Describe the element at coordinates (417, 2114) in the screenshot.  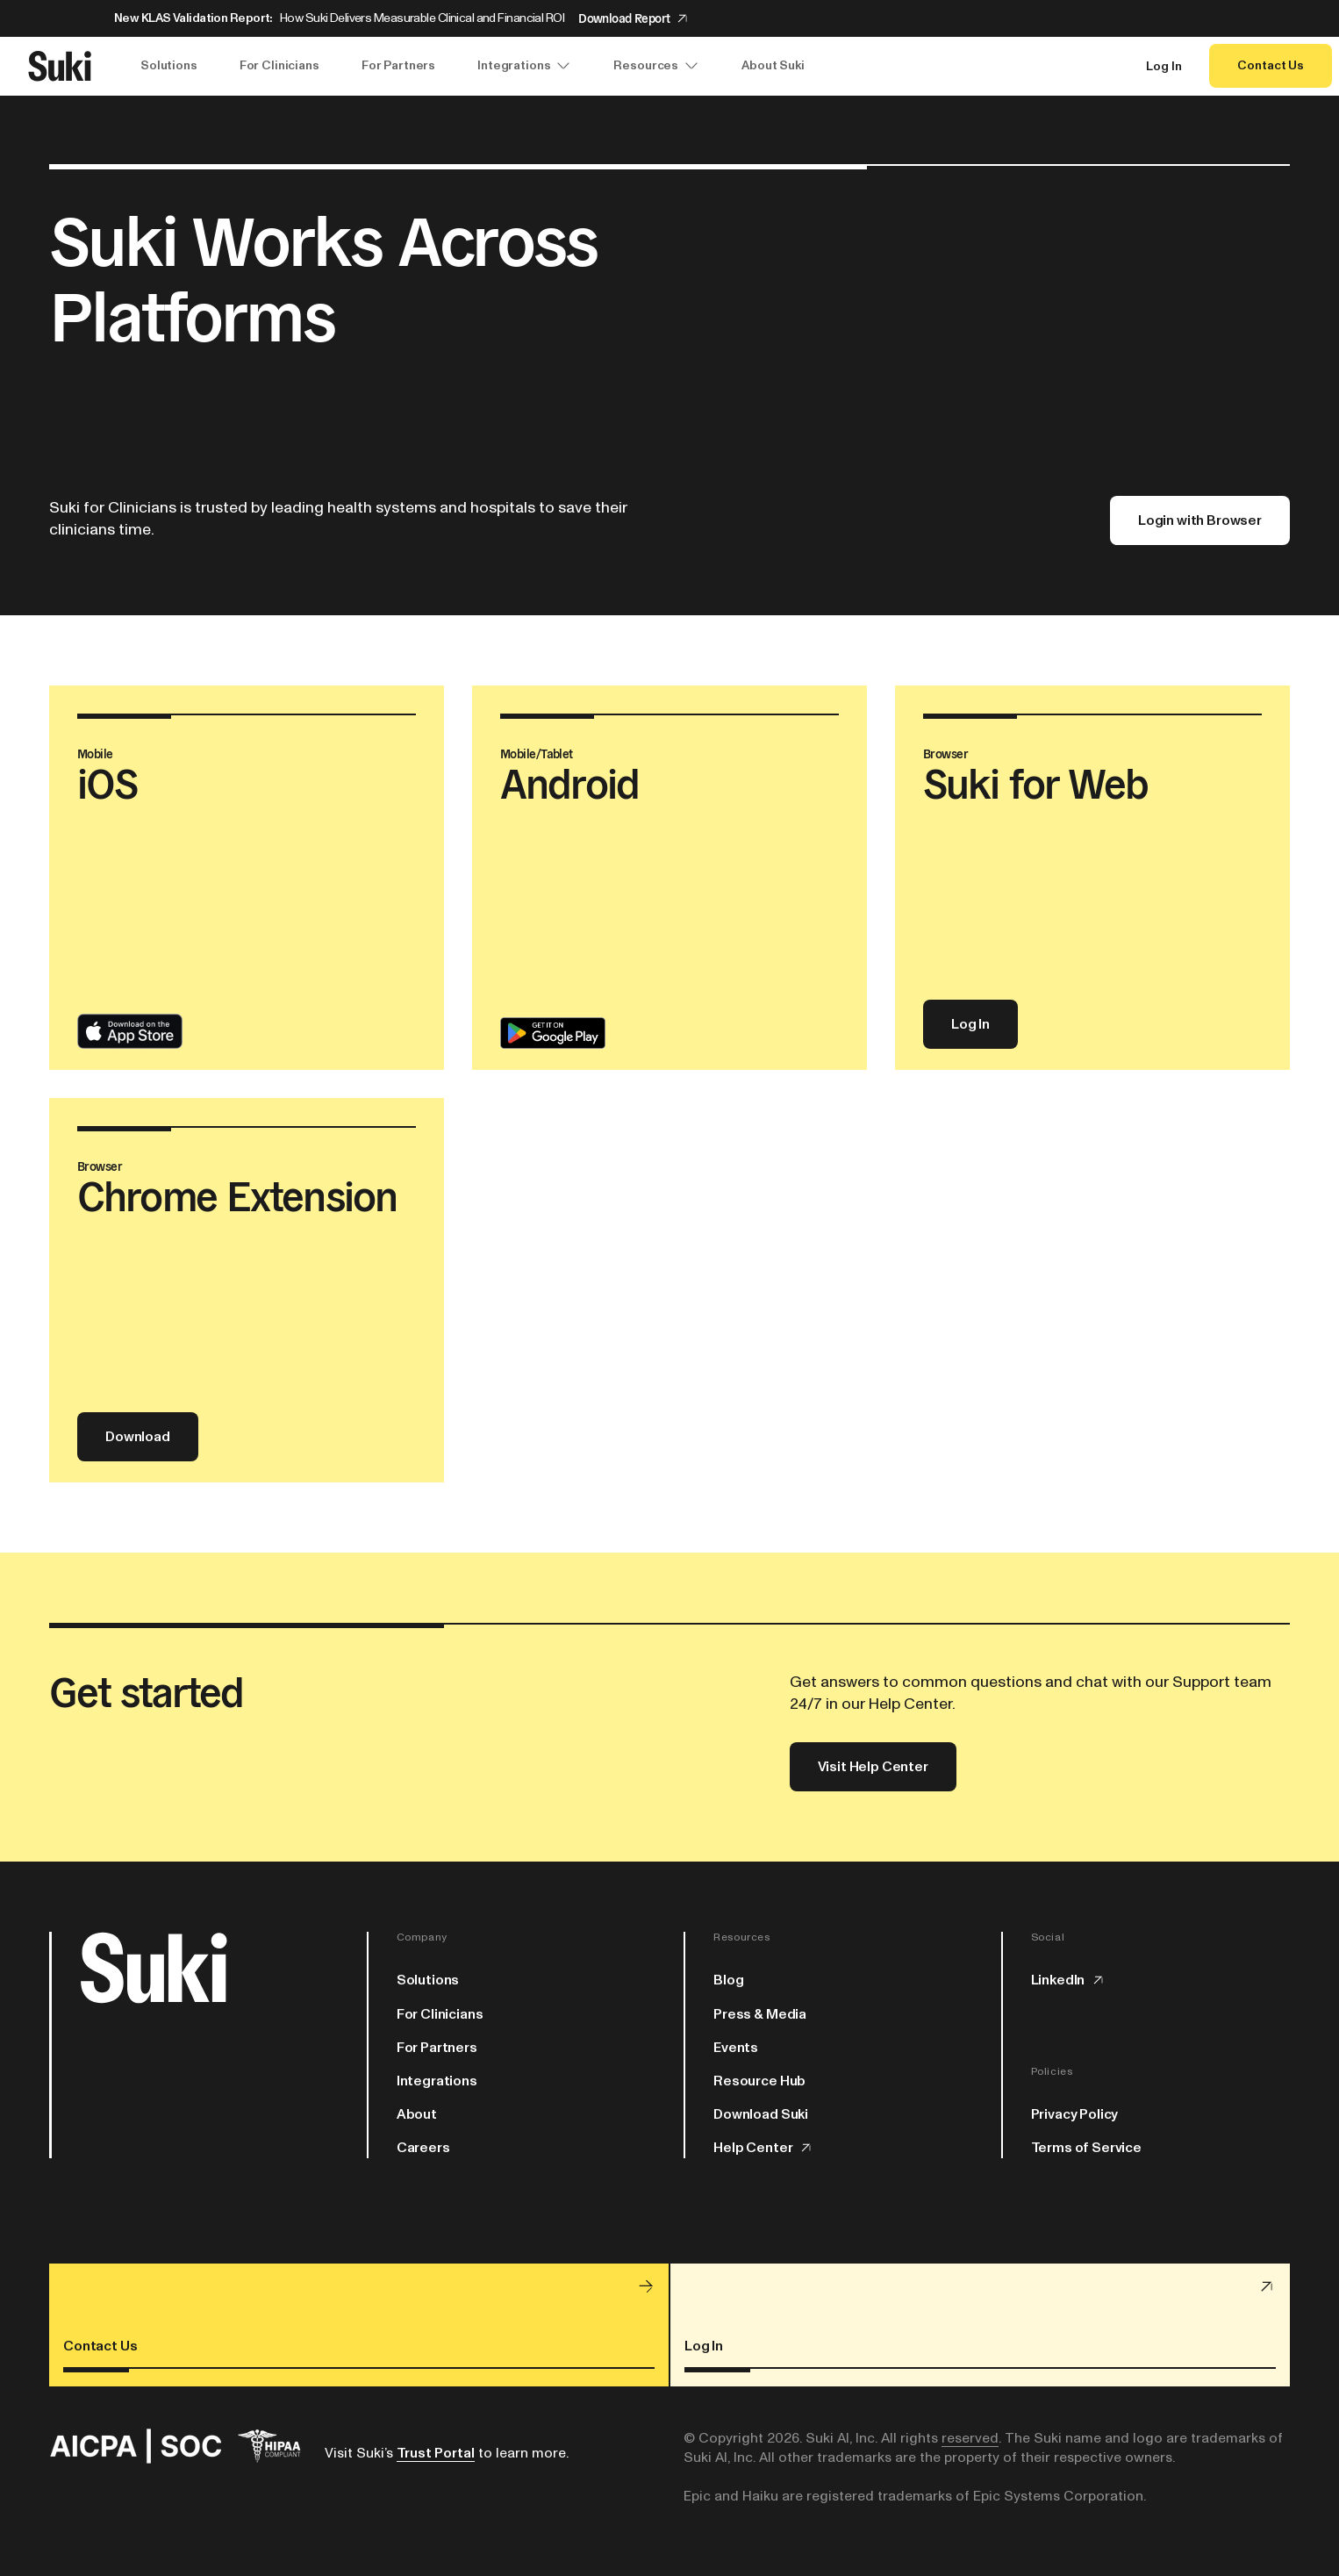
I see `About` at that location.